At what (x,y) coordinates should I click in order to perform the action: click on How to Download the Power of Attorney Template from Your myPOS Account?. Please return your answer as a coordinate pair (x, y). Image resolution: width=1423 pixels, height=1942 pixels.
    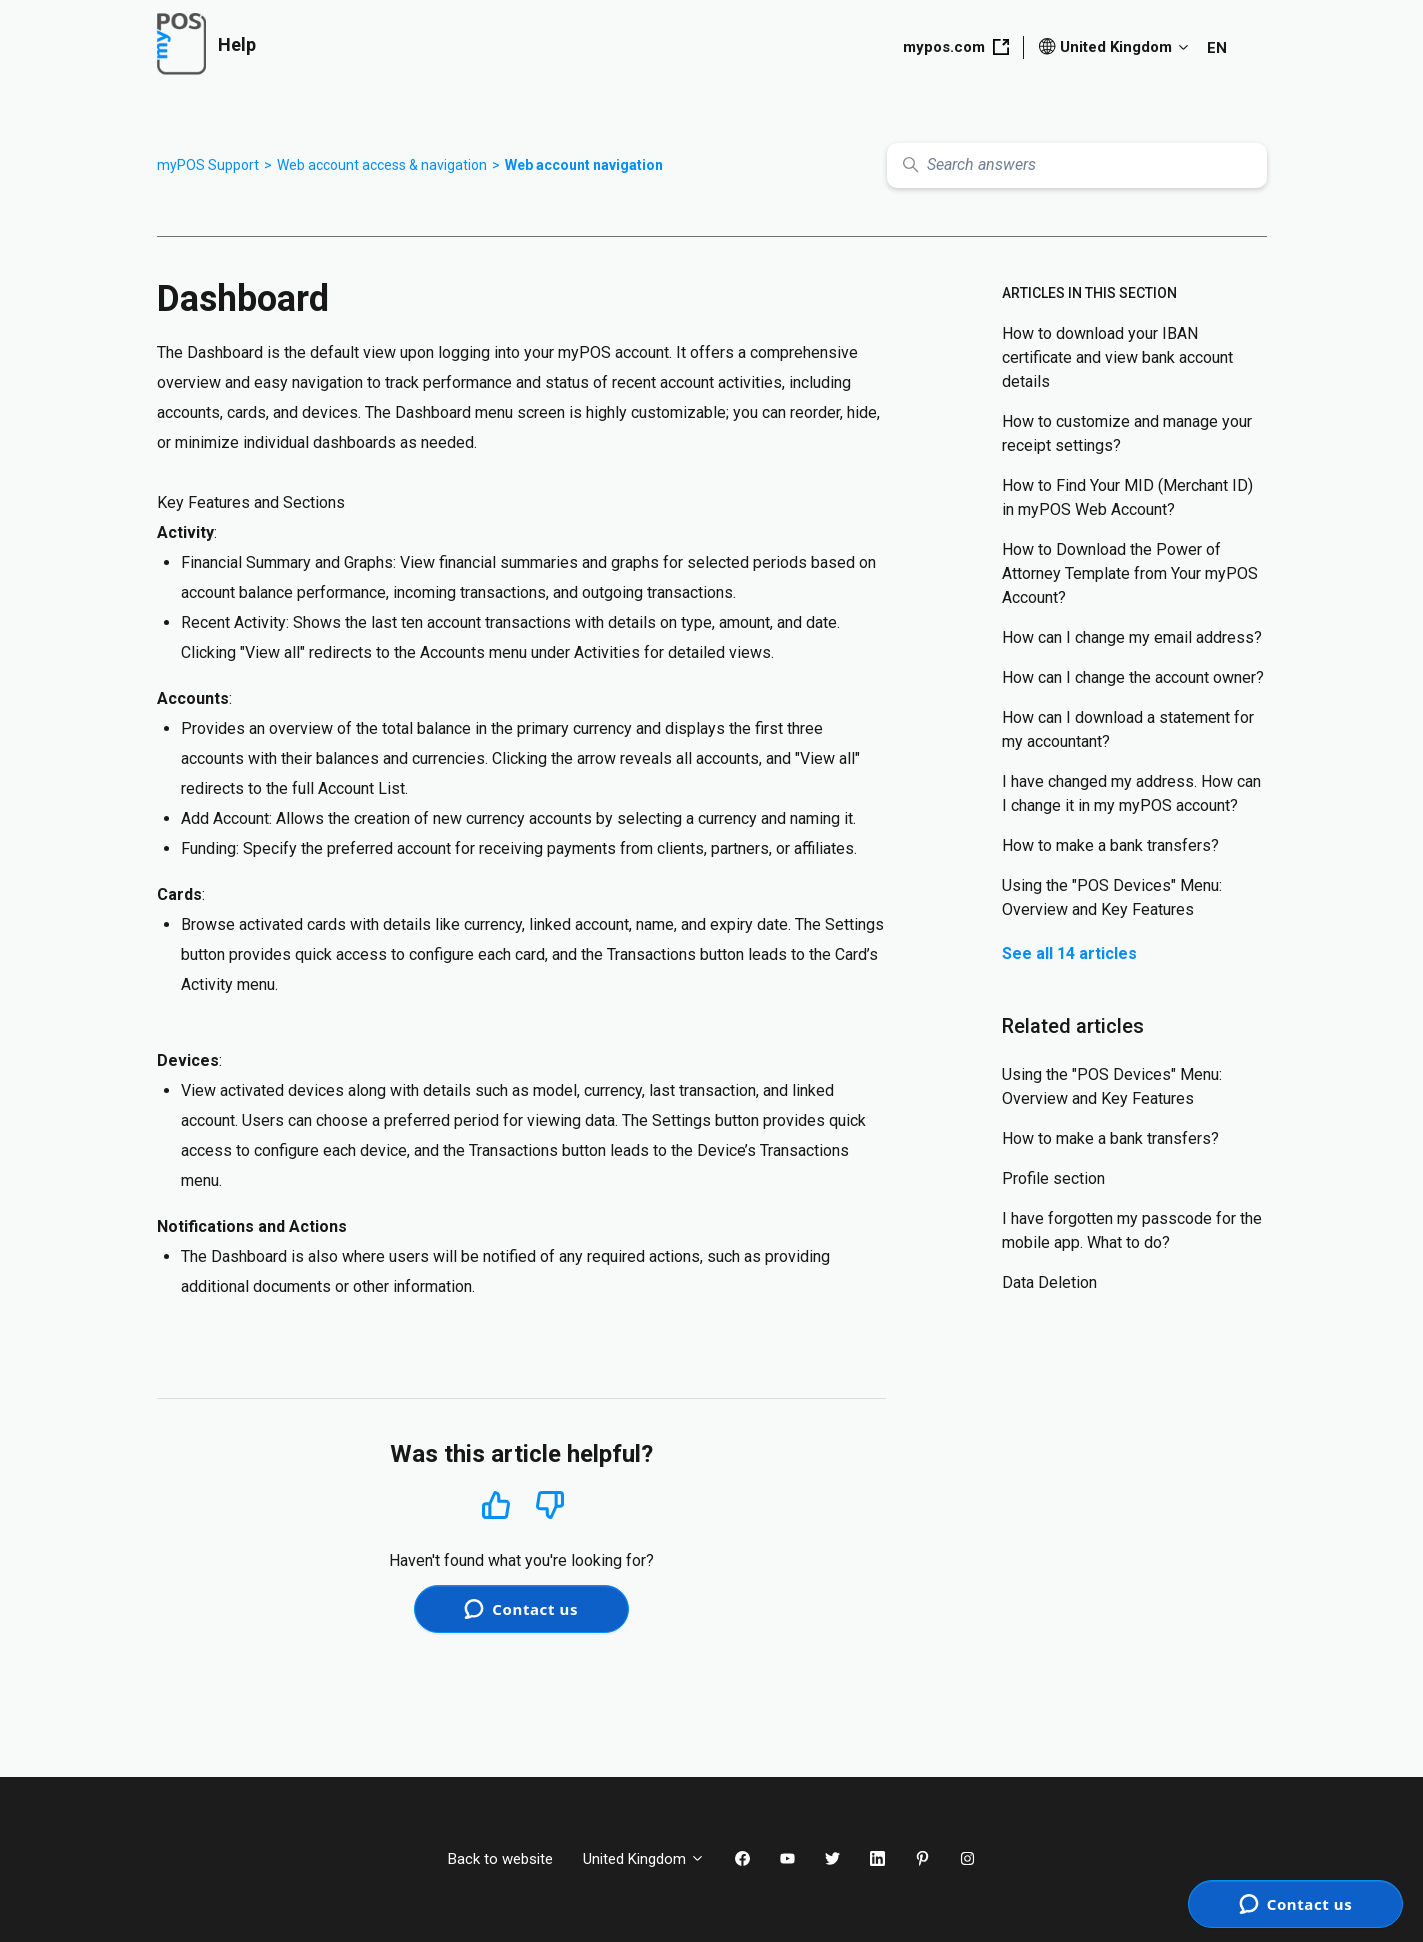
    Looking at the image, I should click on (1130, 573).